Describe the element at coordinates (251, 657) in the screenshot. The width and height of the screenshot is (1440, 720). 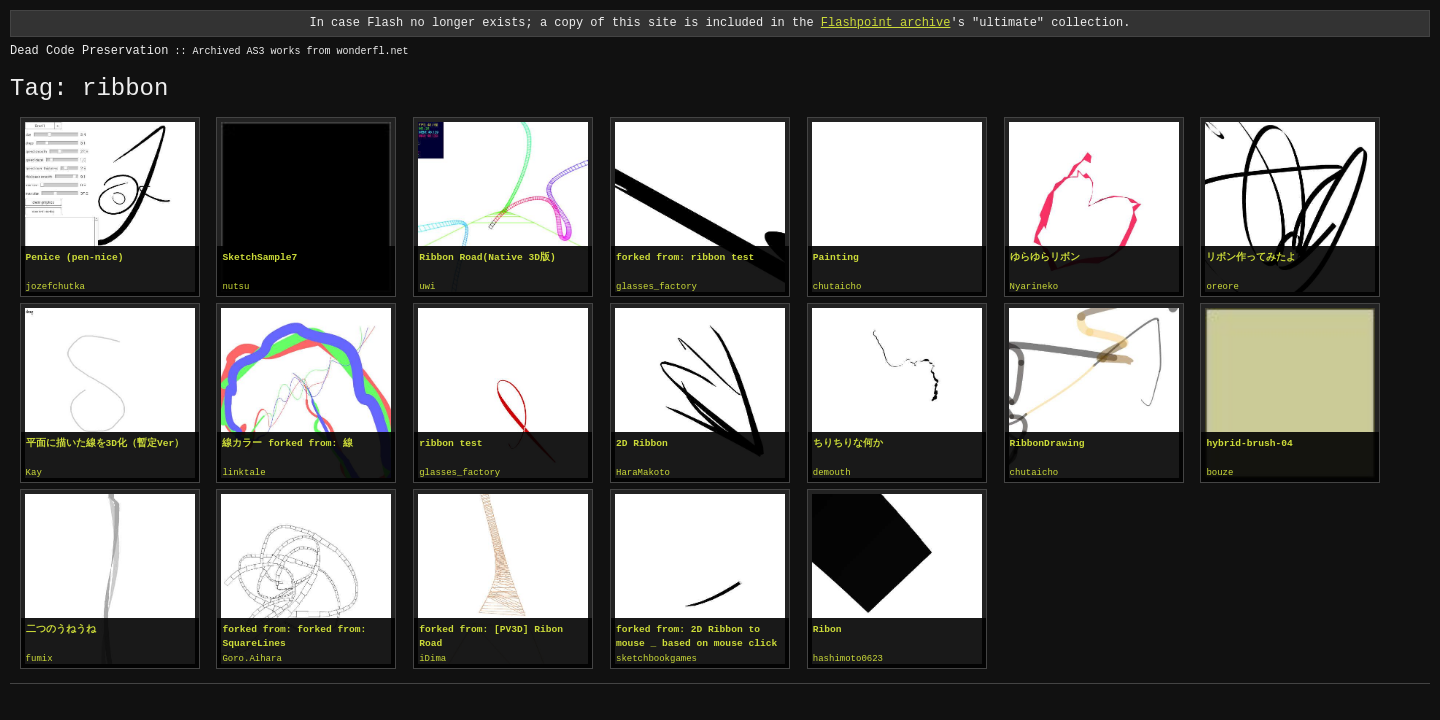
I see `Goro.Aihara` at that location.